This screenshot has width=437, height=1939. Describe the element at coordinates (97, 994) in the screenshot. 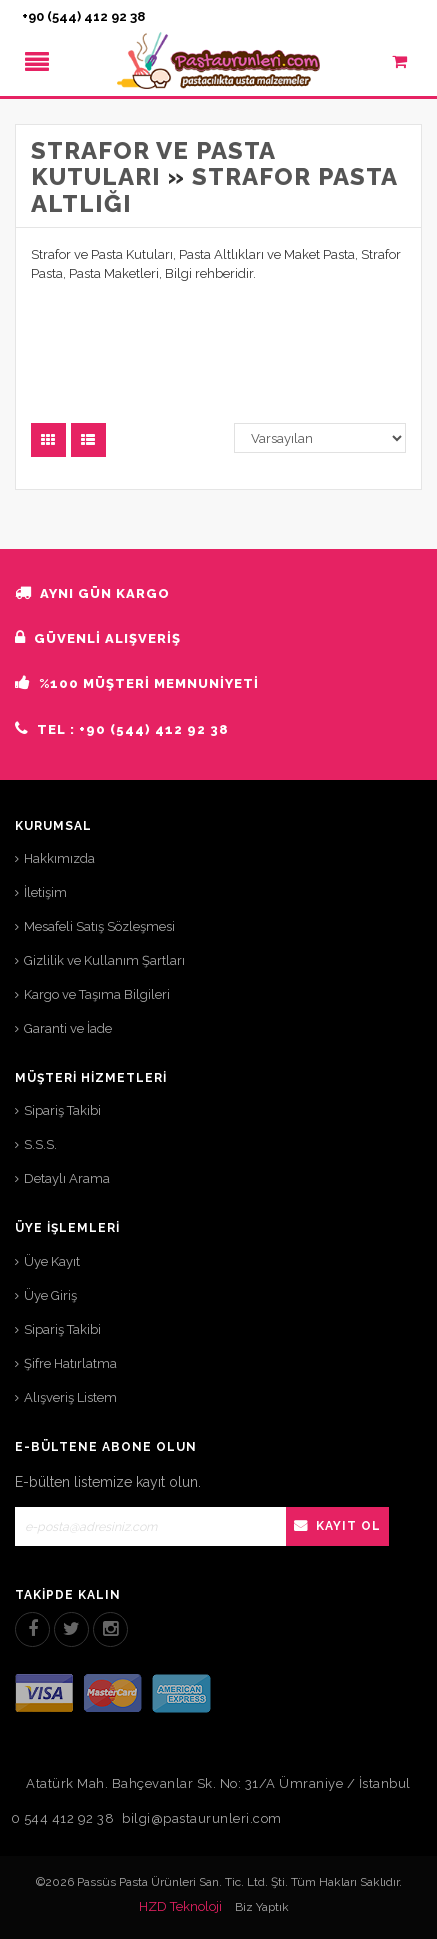

I see `Kargo ve Taşıma Bilgileri` at that location.